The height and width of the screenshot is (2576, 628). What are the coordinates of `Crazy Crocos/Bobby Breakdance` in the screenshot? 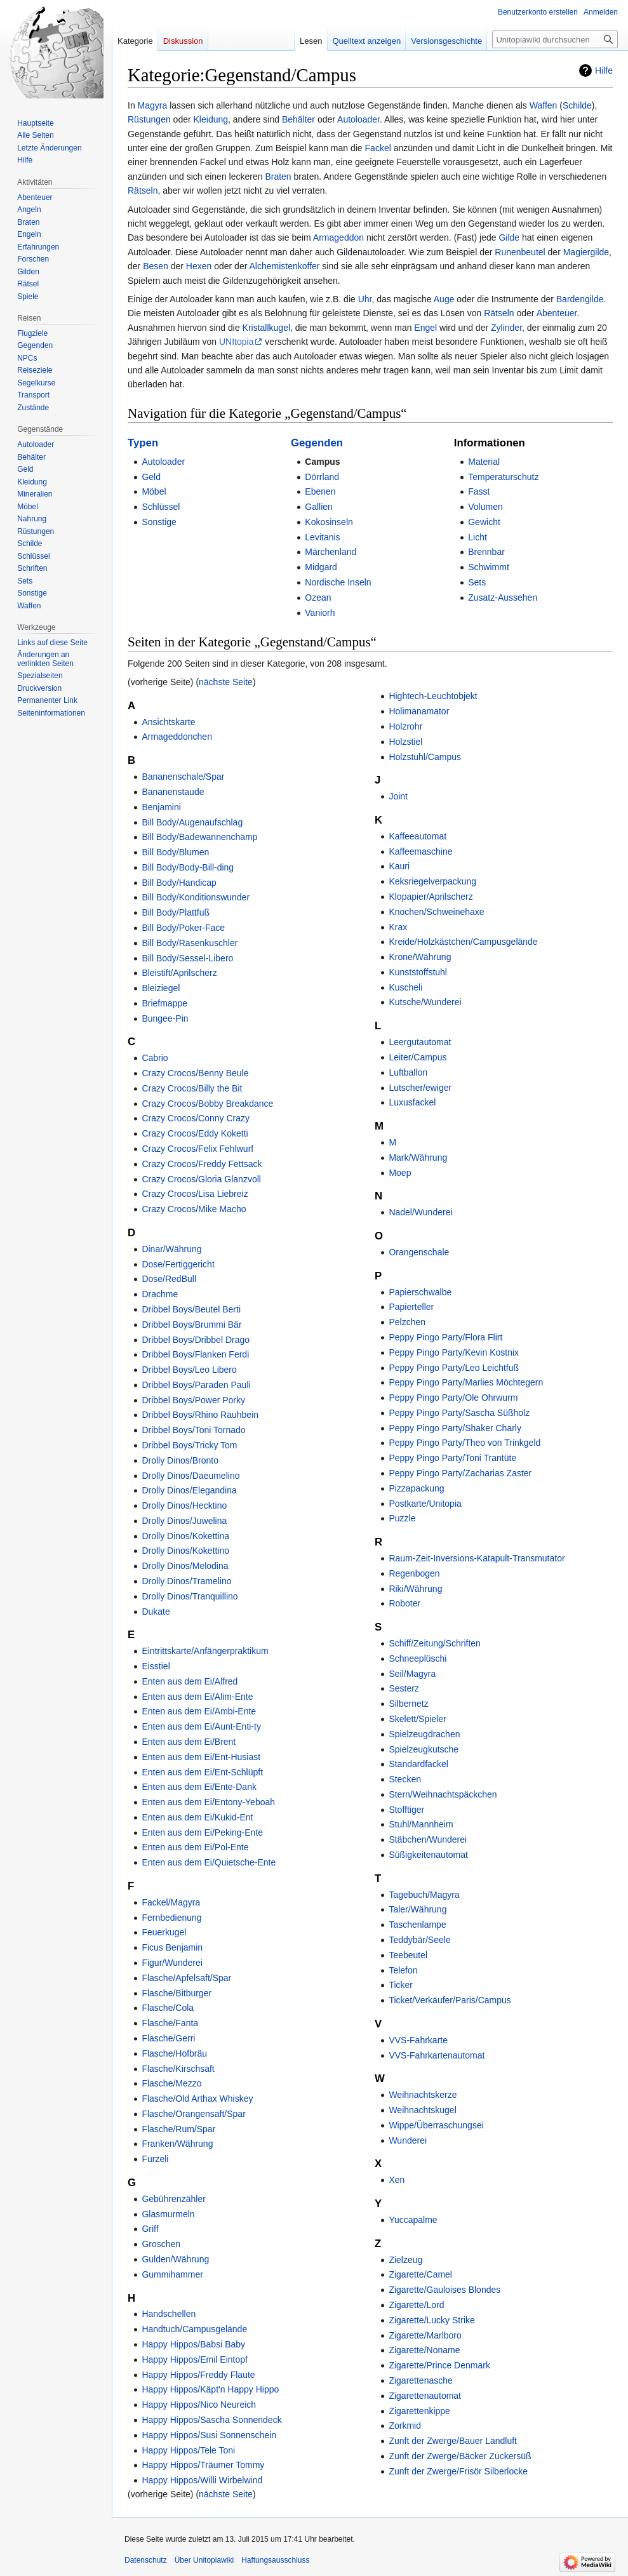 It's located at (207, 1103).